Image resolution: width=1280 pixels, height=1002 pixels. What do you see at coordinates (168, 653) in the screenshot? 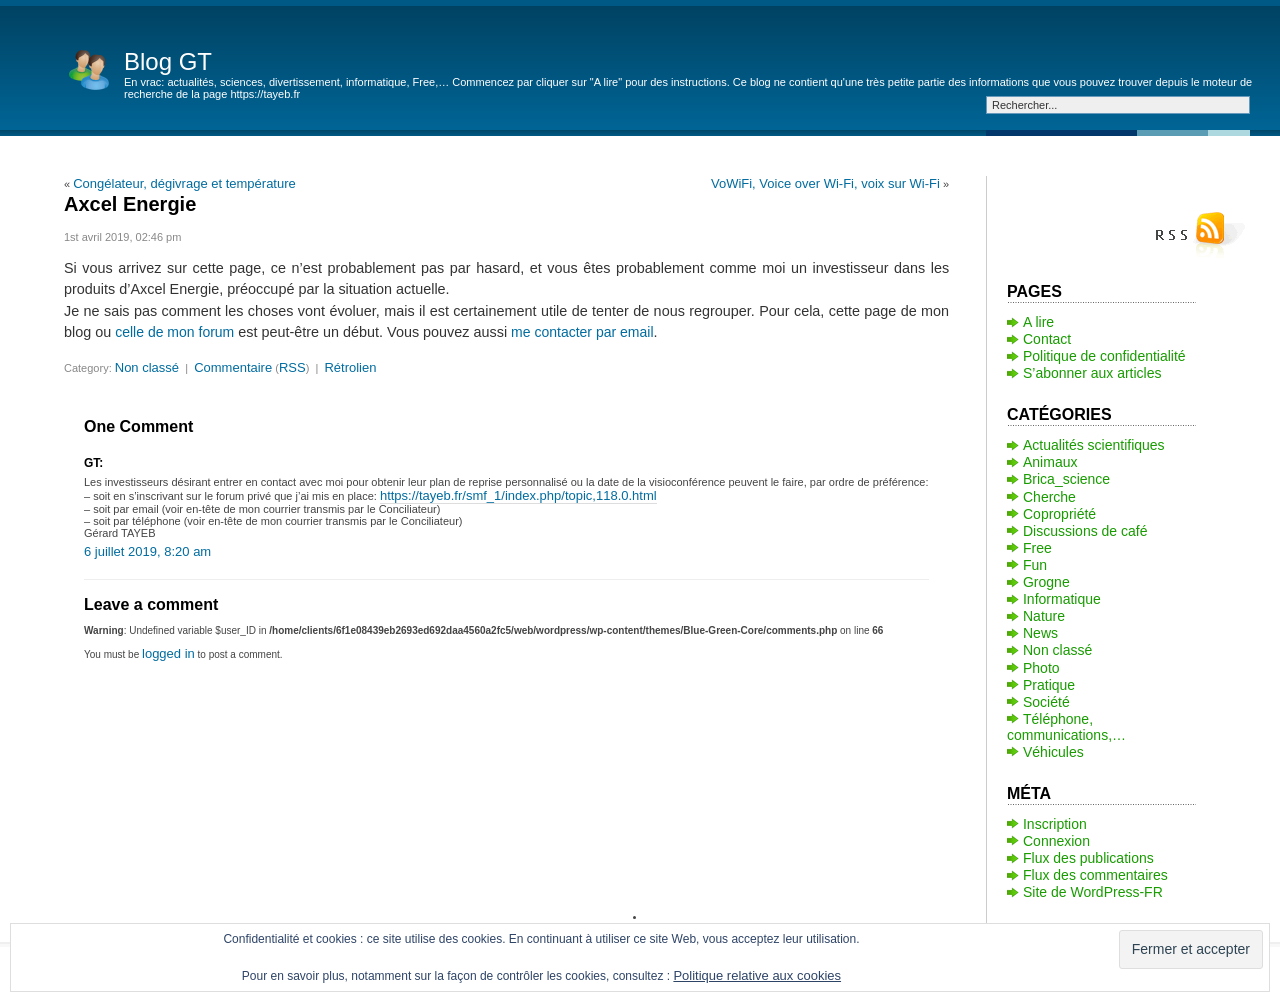
I see `logged in` at bounding box center [168, 653].